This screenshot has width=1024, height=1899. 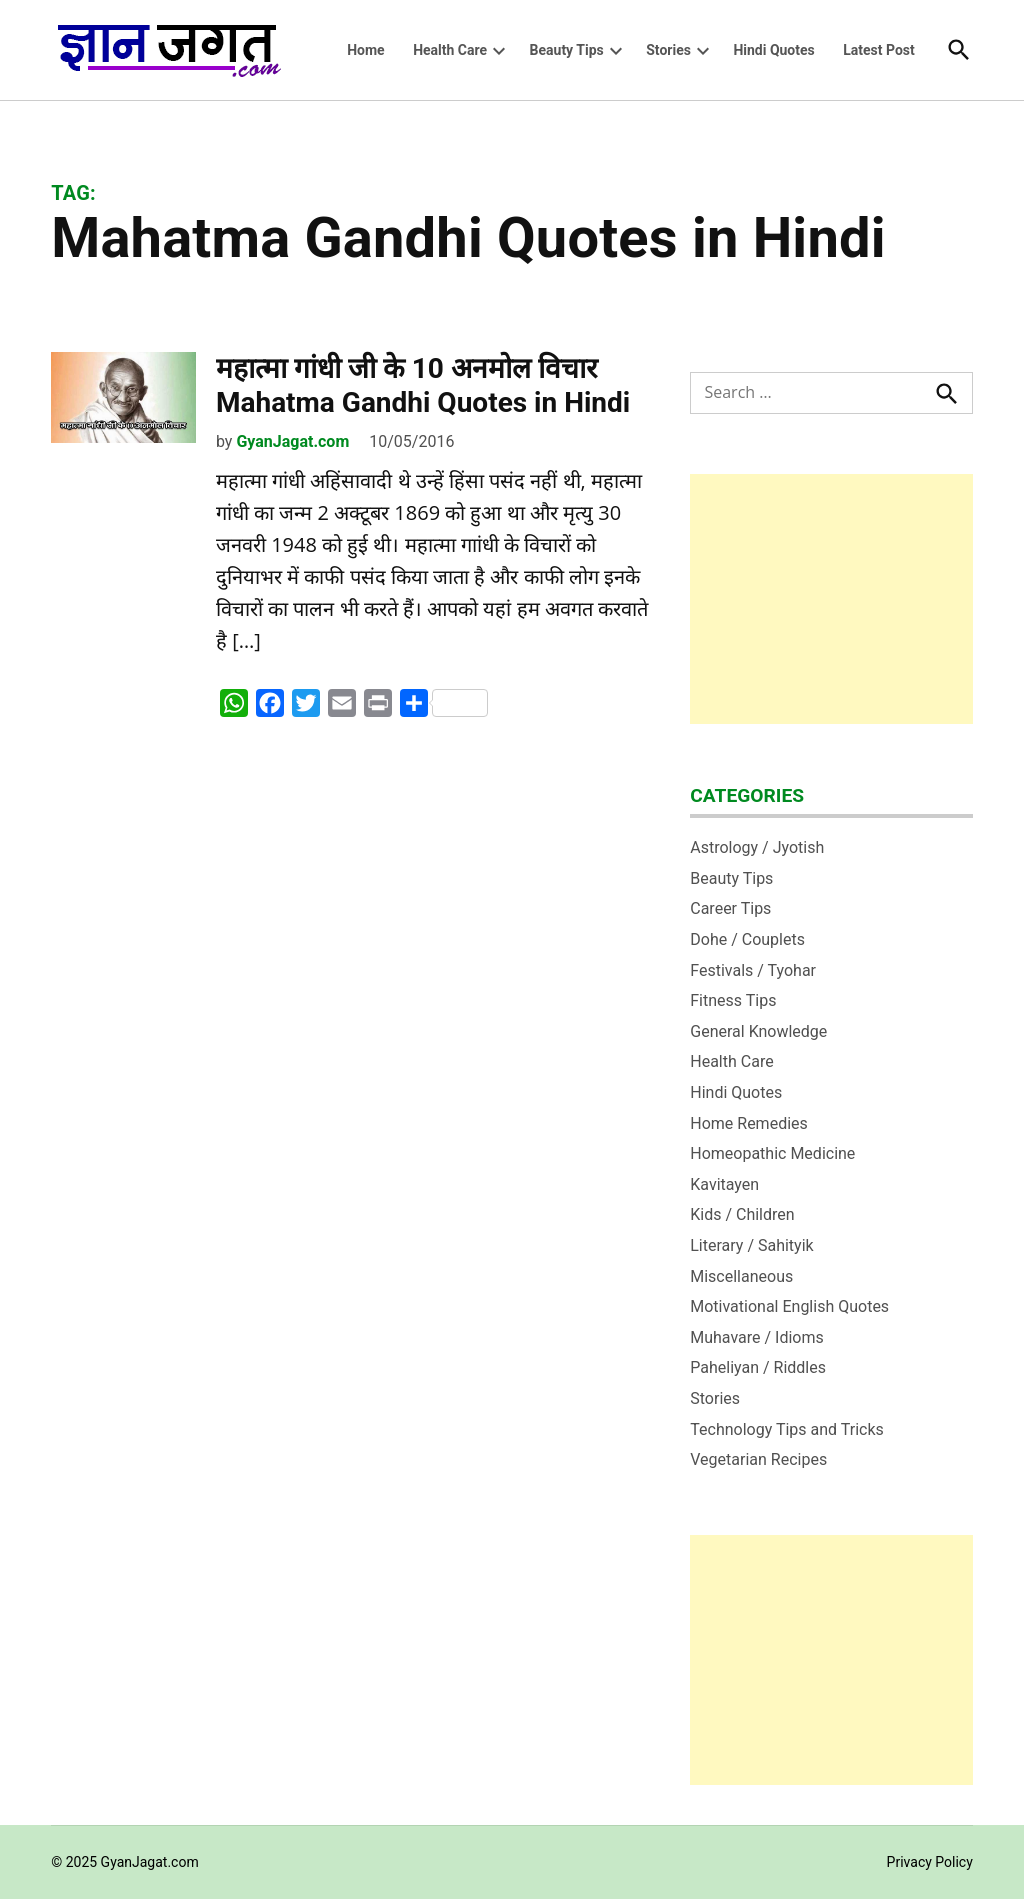 What do you see at coordinates (668, 50) in the screenshot?
I see `Stories` at bounding box center [668, 50].